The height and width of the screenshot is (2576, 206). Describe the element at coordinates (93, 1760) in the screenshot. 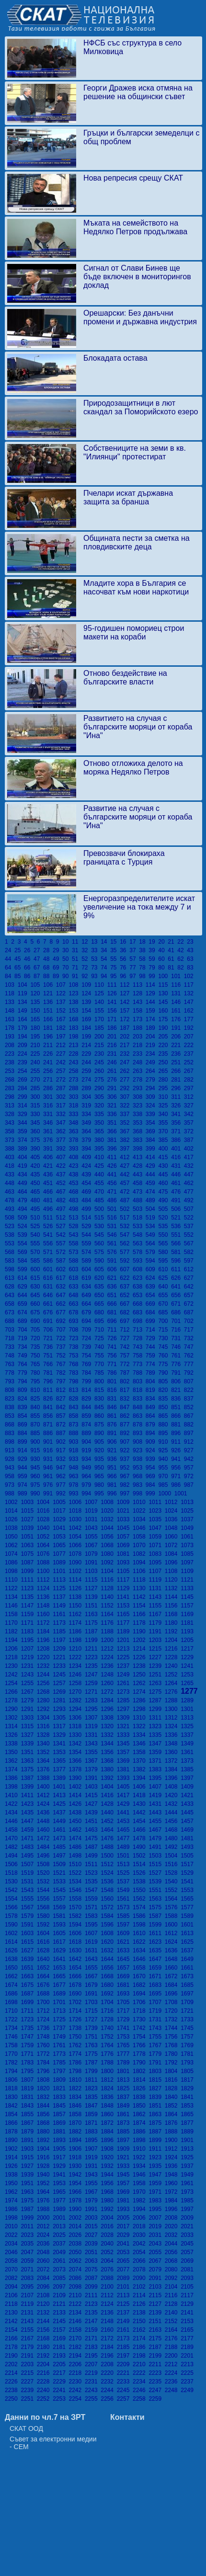

I see `1367` at that location.